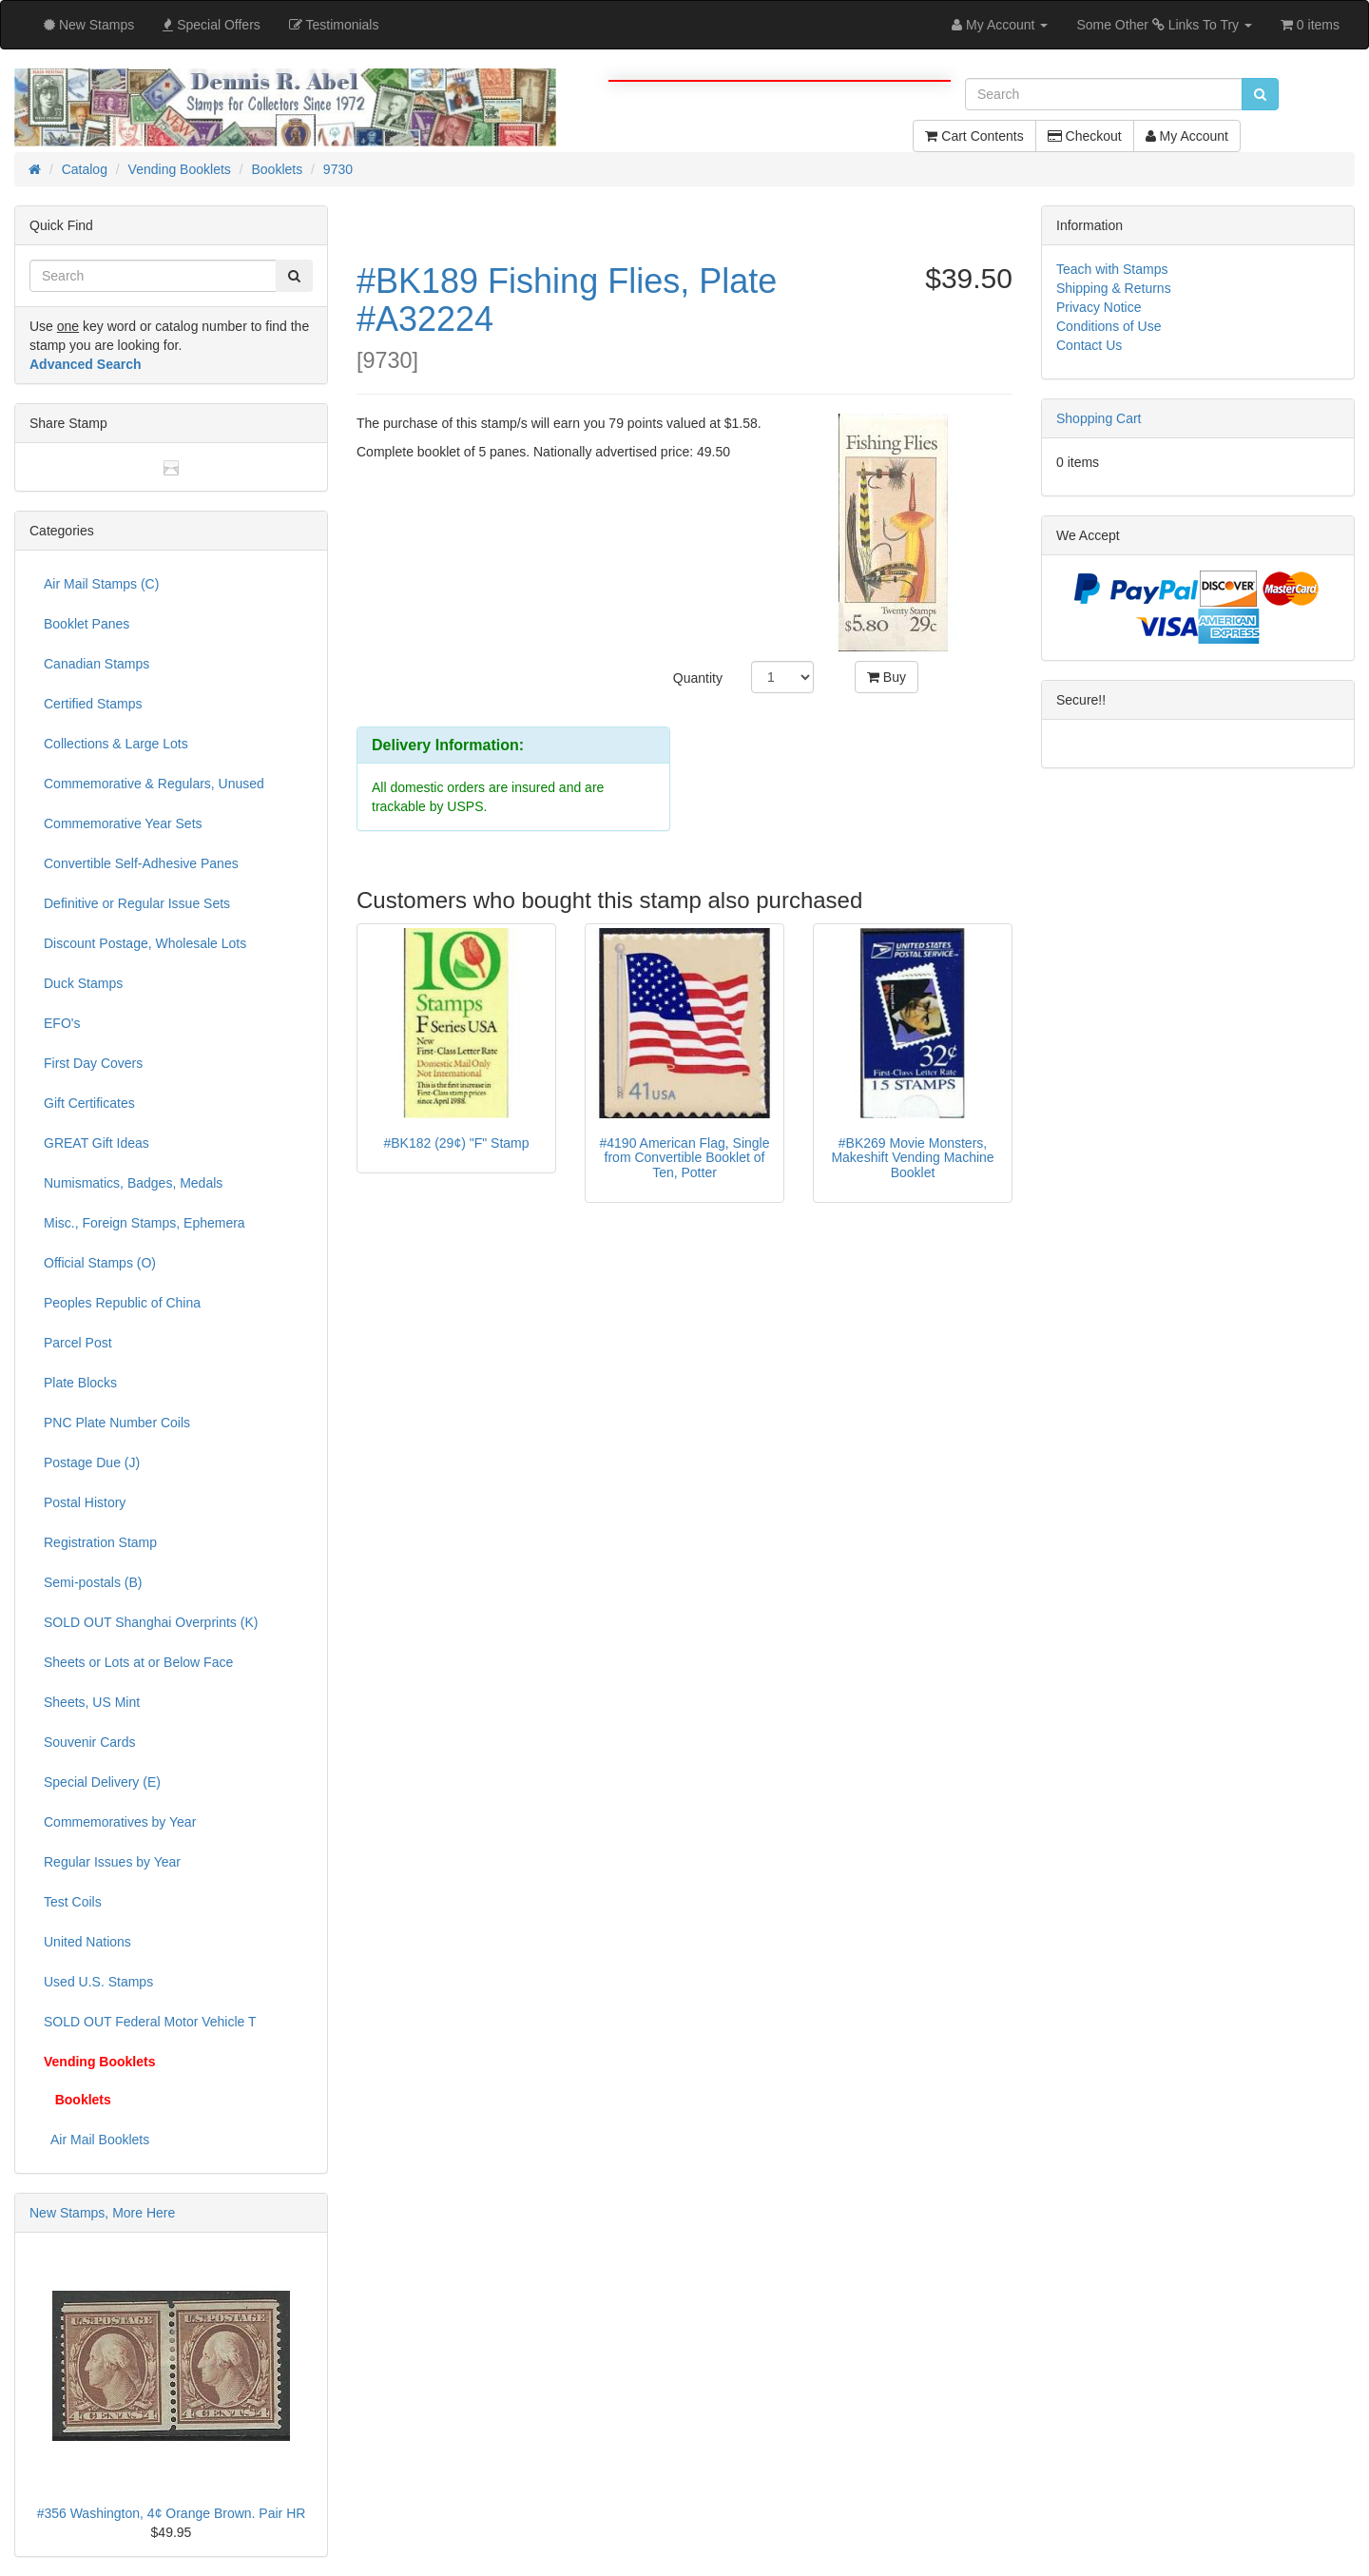  I want to click on Regular Issues by Year, so click(112, 1861).